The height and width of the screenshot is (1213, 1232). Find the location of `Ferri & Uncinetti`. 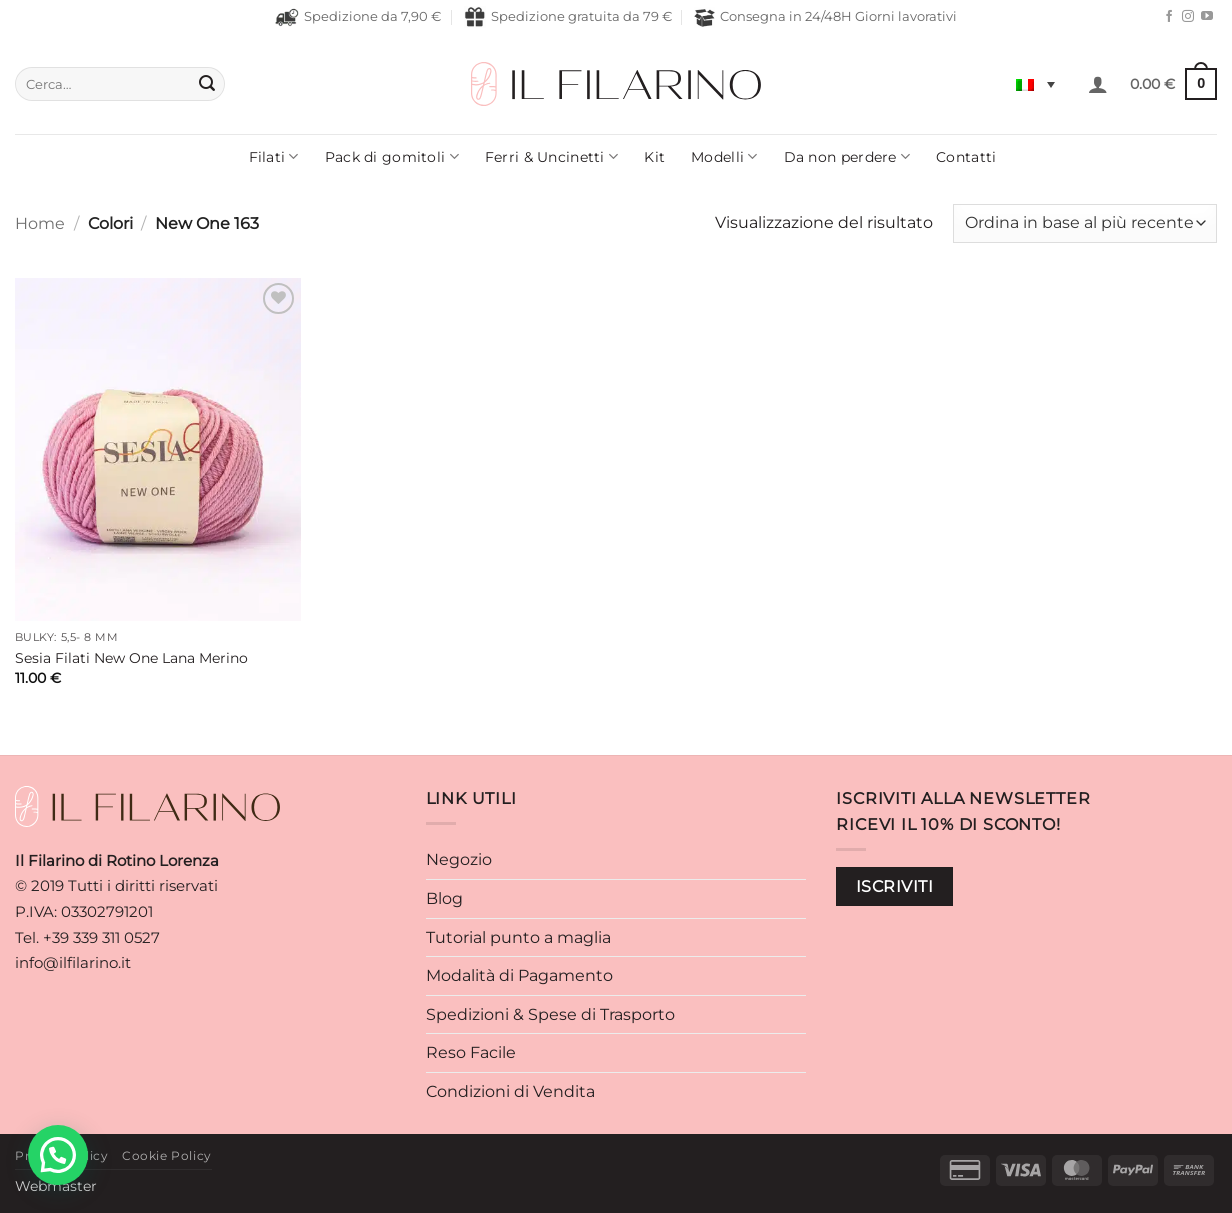

Ferri & Uncinetti is located at coordinates (551, 156).